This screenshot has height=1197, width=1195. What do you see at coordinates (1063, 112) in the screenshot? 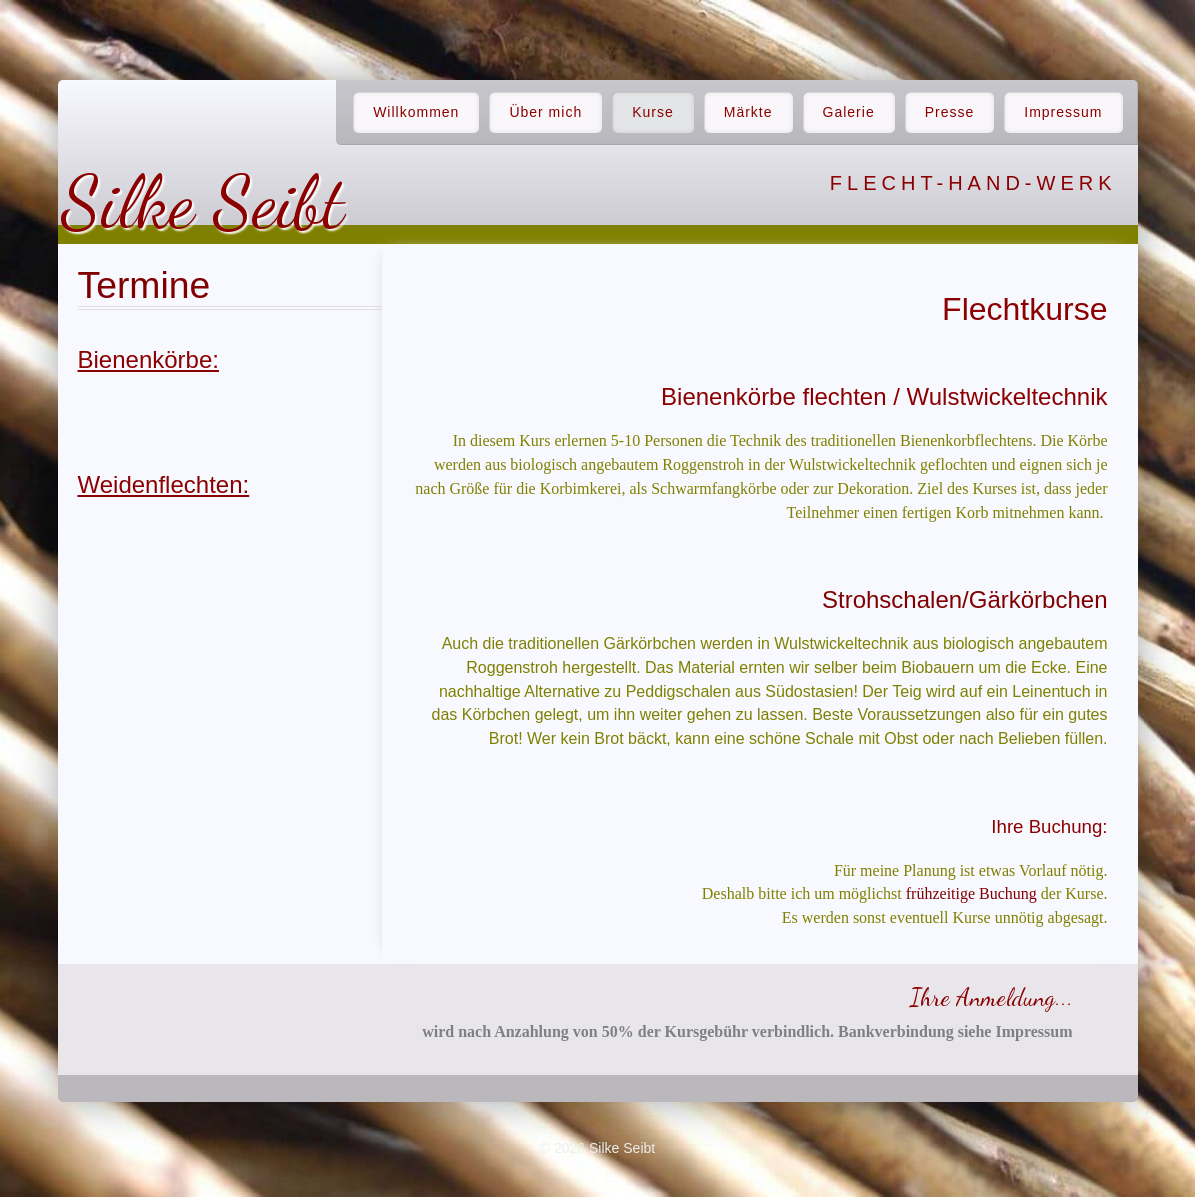
I see `Impressum` at bounding box center [1063, 112].